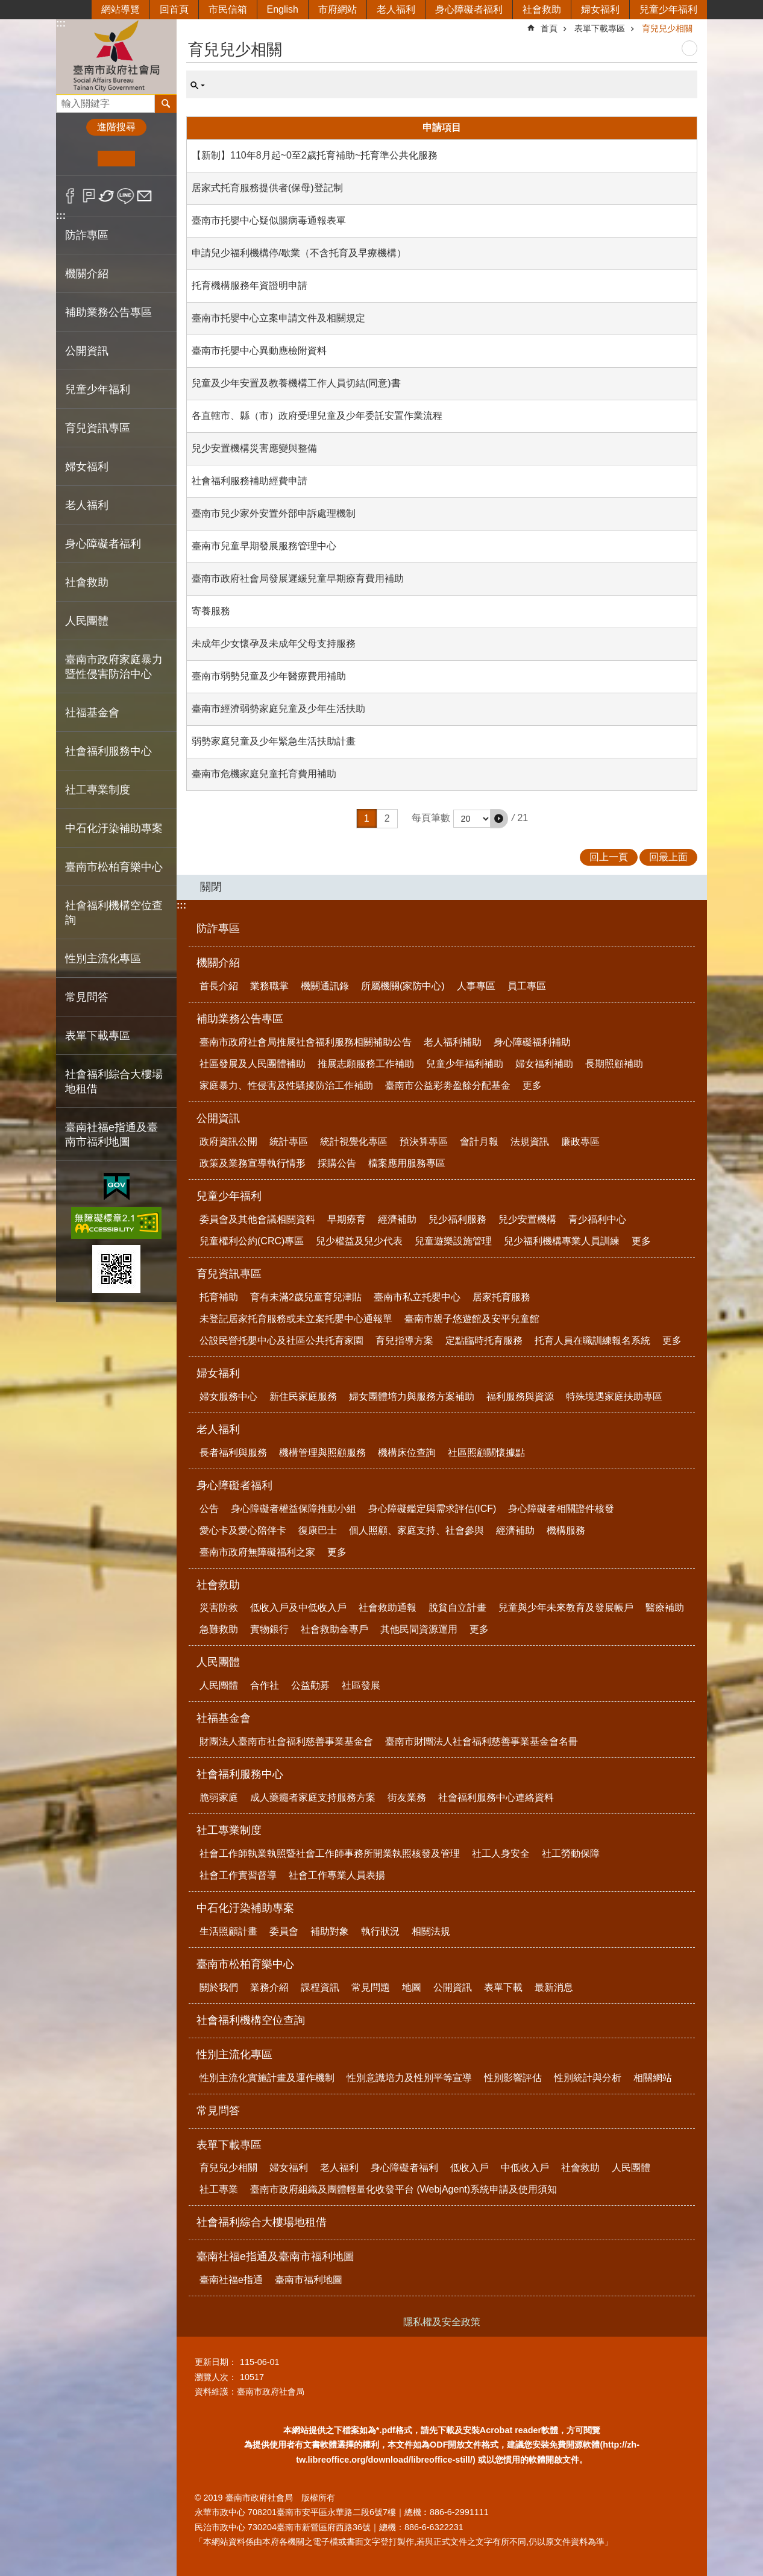 The image size is (763, 2576). Describe the element at coordinates (116, 127) in the screenshot. I see `進階搜尋` at that location.